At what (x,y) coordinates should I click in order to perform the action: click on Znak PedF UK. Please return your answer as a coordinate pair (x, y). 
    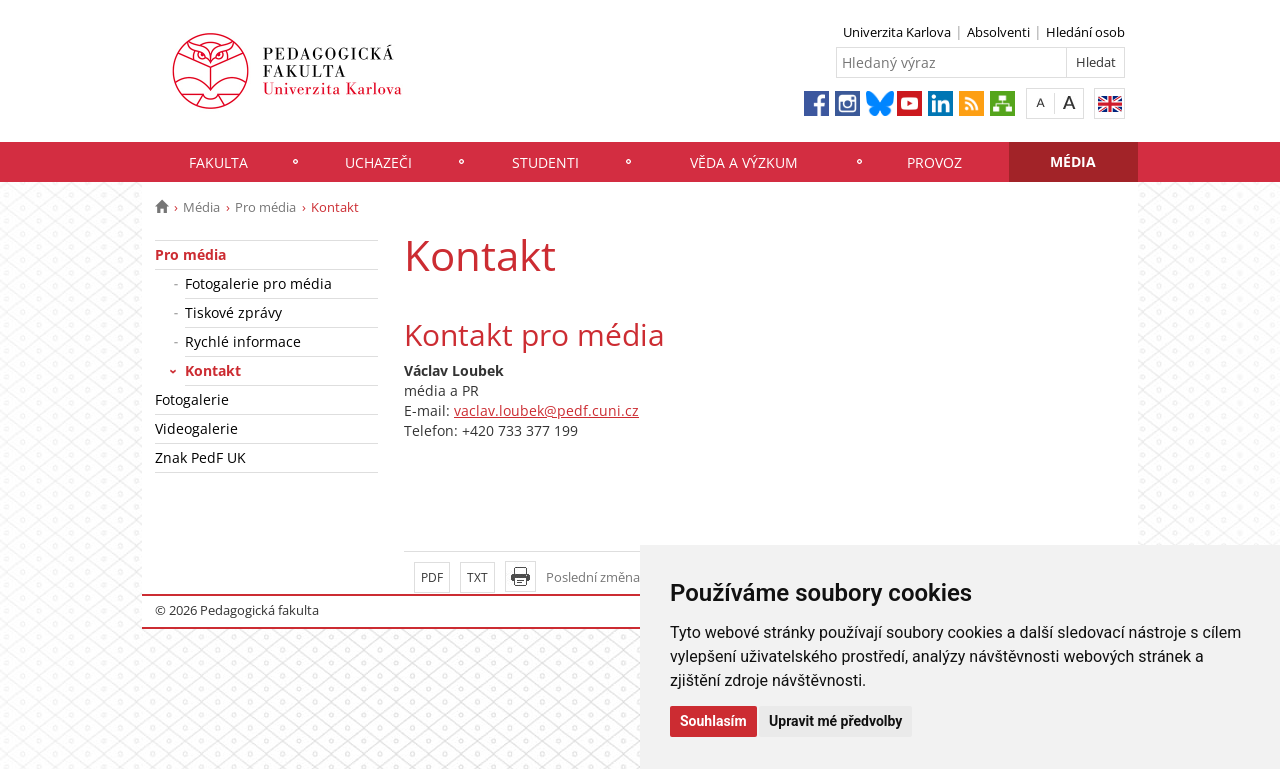
    Looking at the image, I should click on (200, 457).